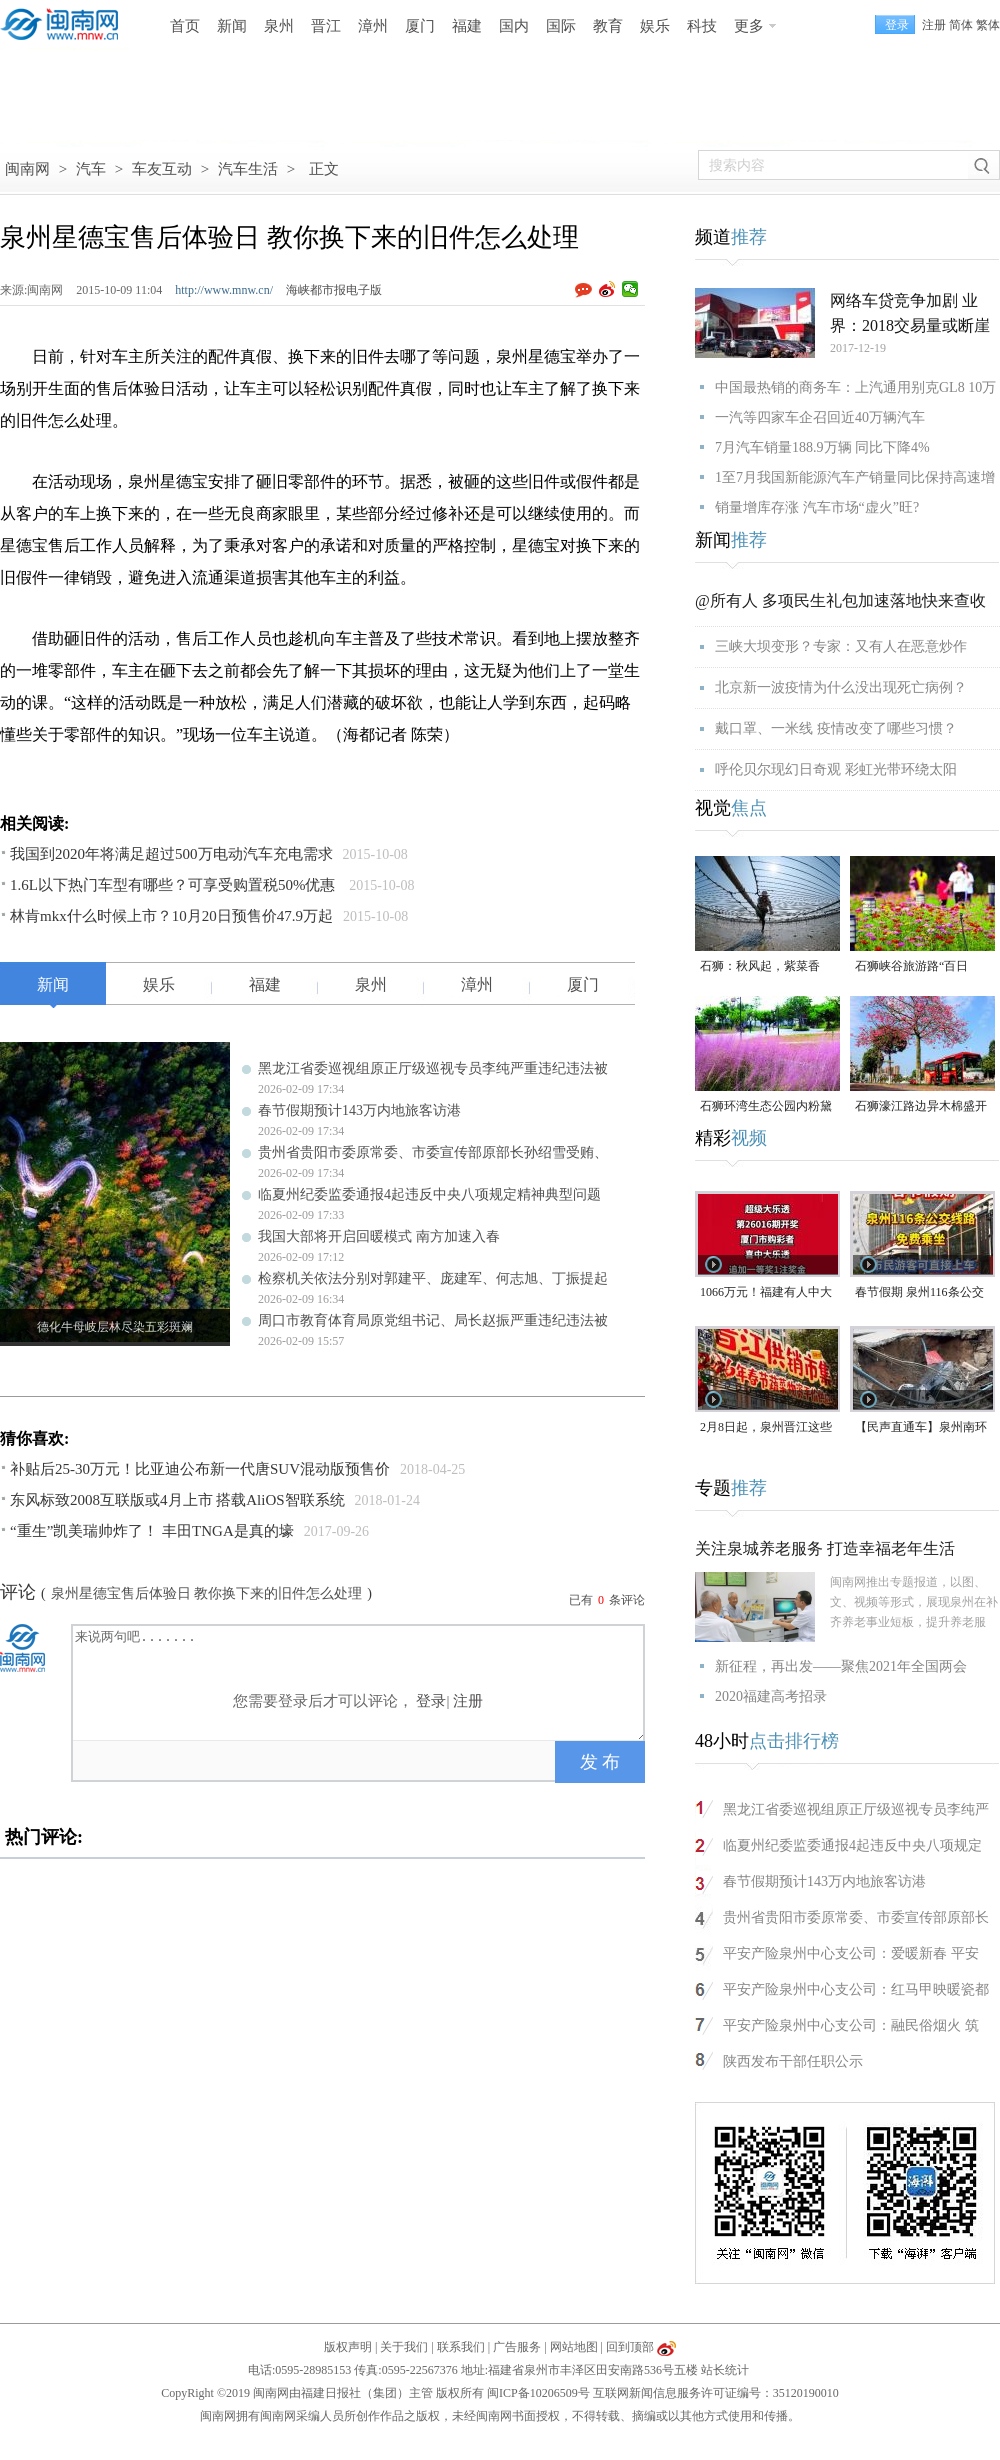  I want to click on 登录, so click(431, 1701).